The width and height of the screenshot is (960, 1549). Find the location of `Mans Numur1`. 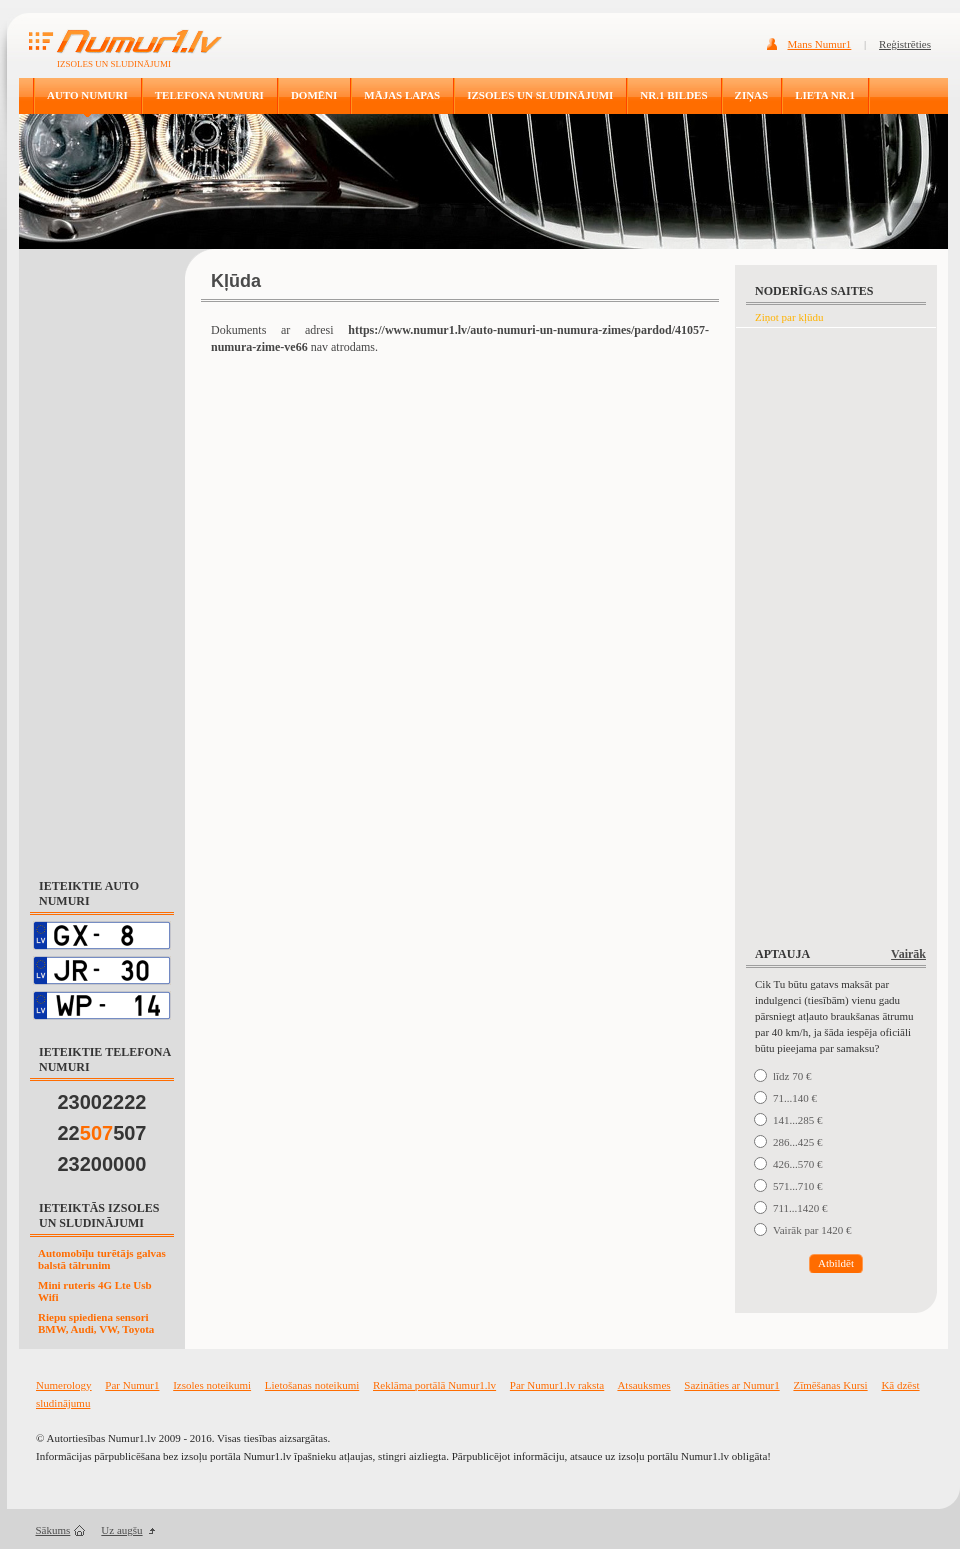

Mans Numur1 is located at coordinates (820, 44).